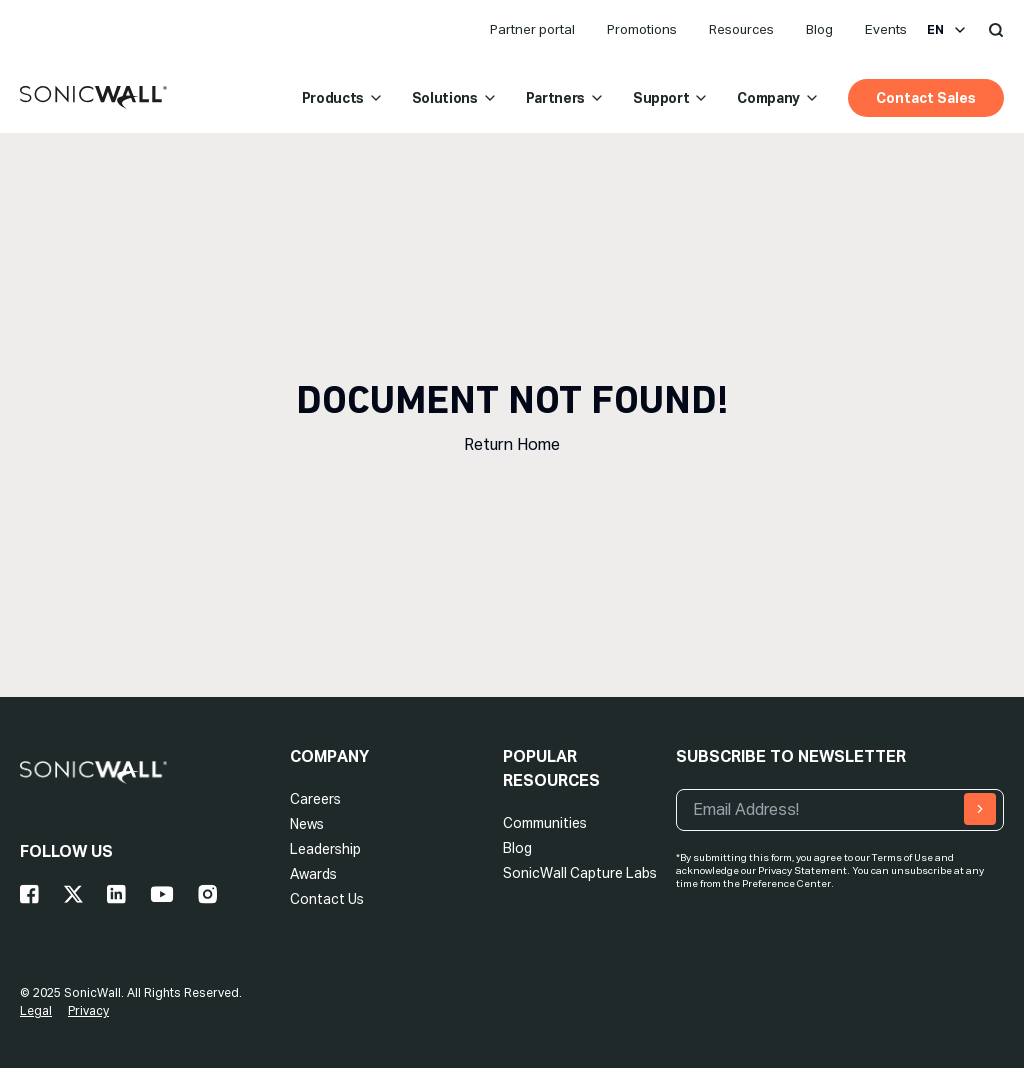 The height and width of the screenshot is (1068, 1024). What do you see at coordinates (778, 98) in the screenshot?
I see `Company` at bounding box center [778, 98].